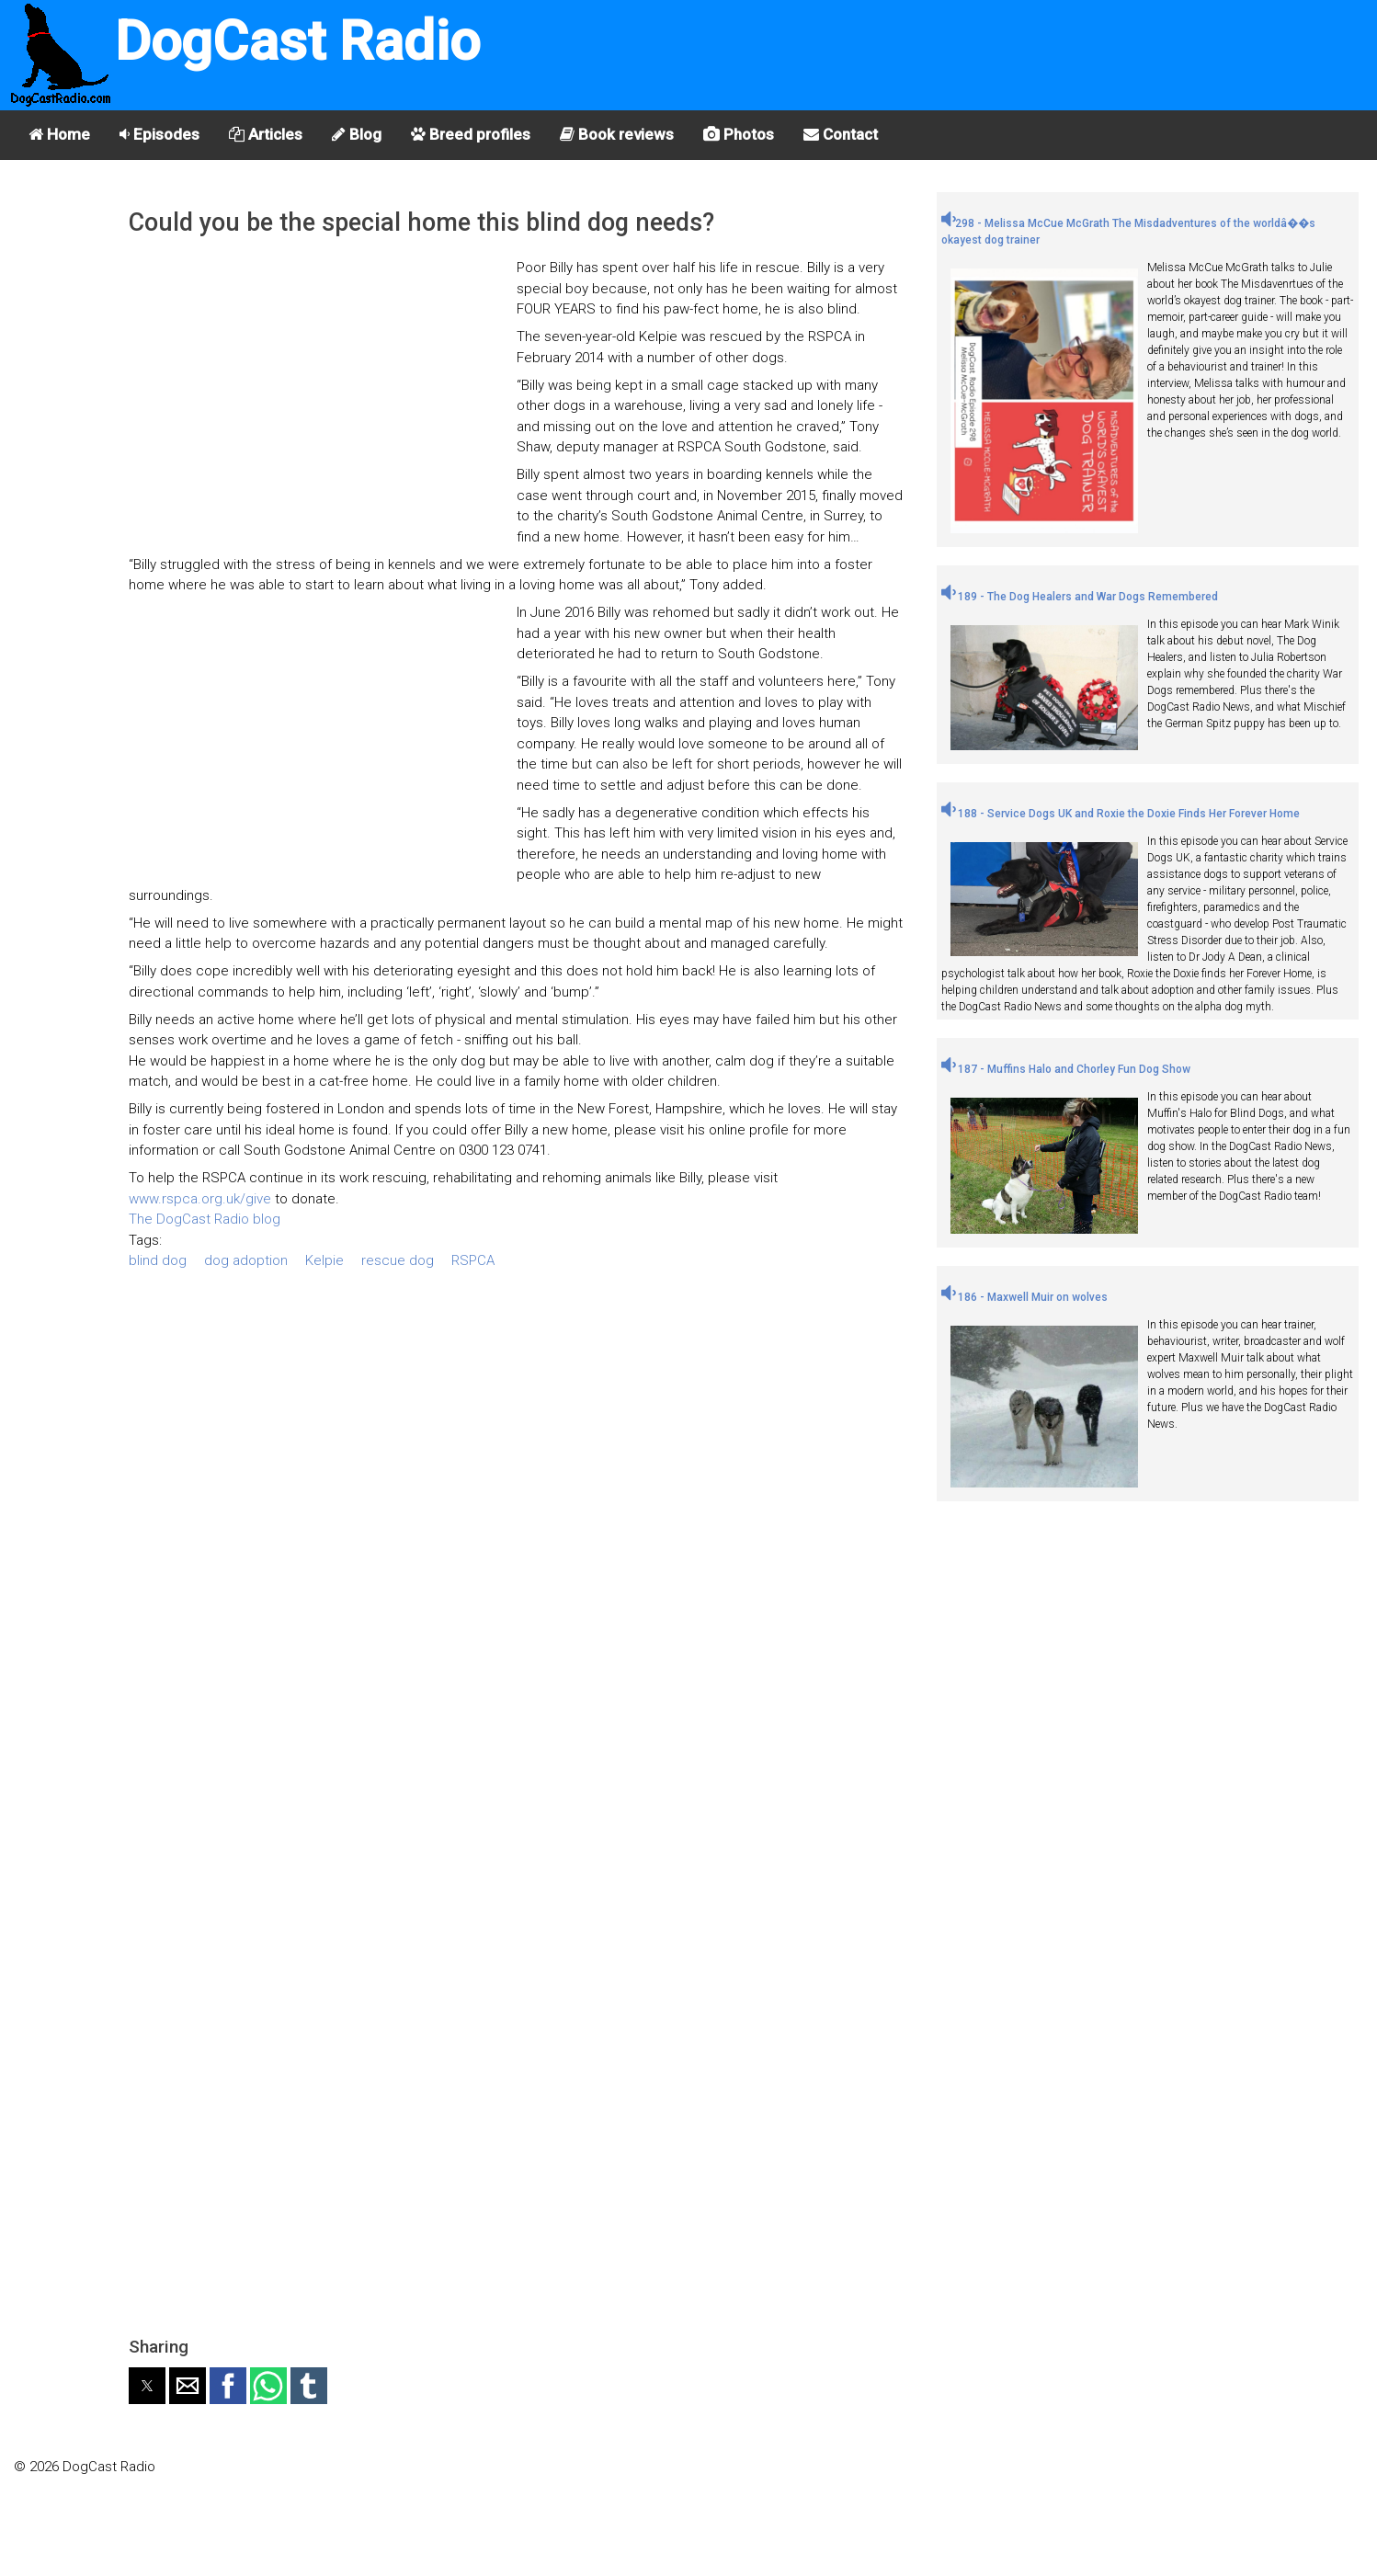  What do you see at coordinates (200, 1199) in the screenshot?
I see `www.rspca.org.uk/give` at bounding box center [200, 1199].